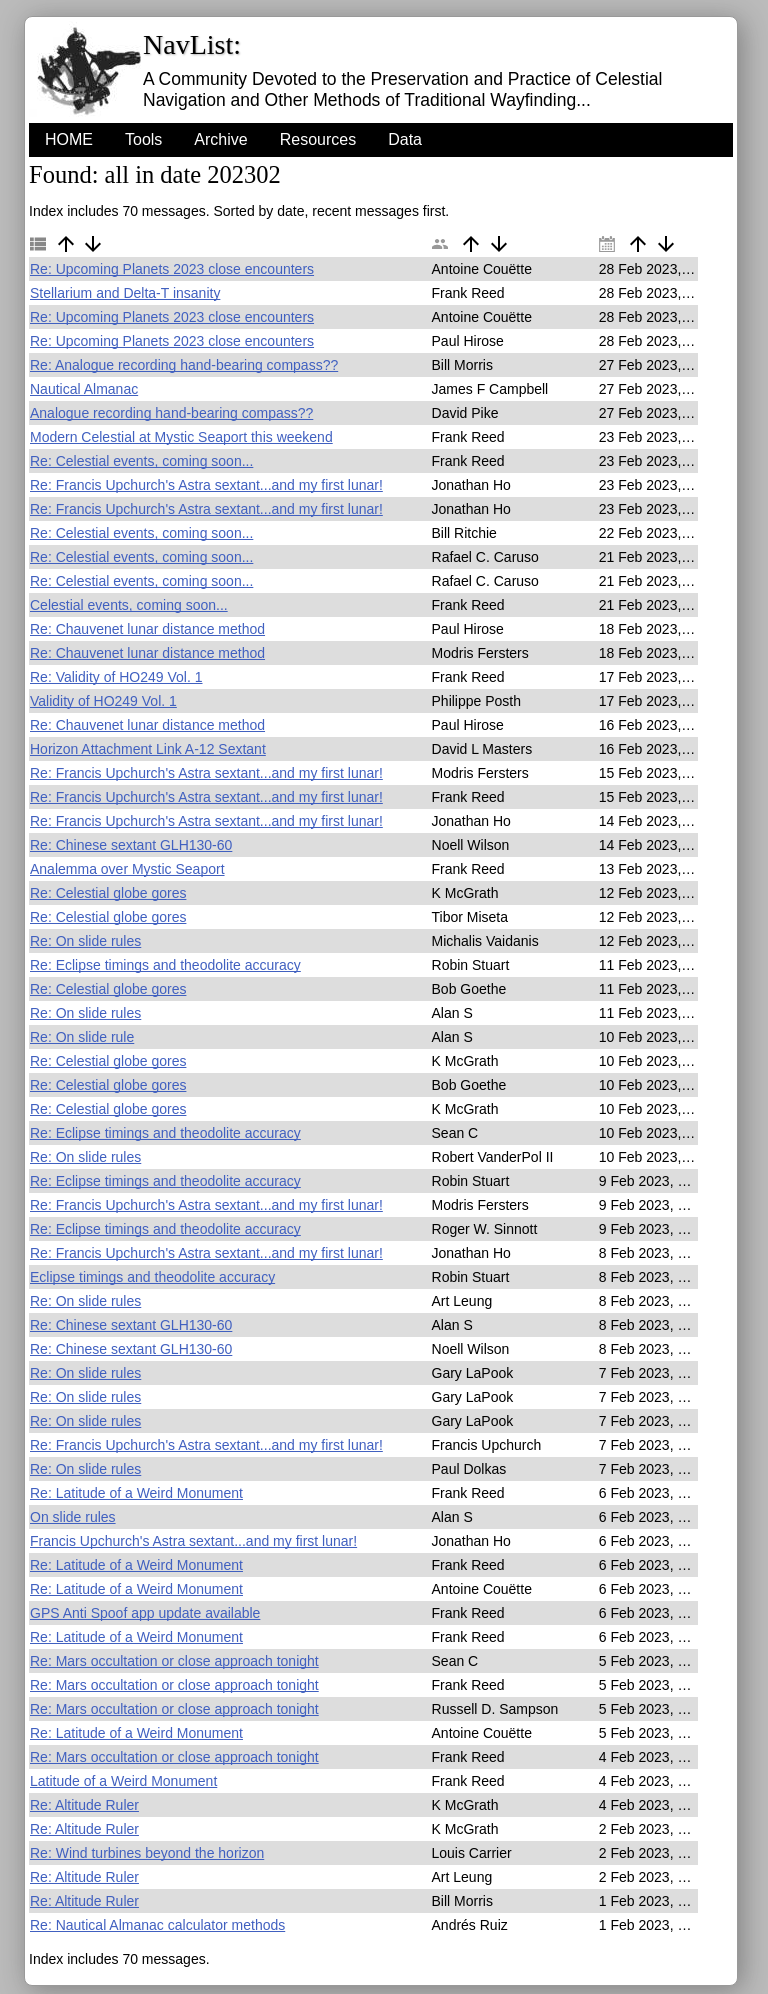 Image resolution: width=768 pixels, height=1994 pixels. I want to click on Horizon Attachment Link A-12 Sextant, so click(148, 749).